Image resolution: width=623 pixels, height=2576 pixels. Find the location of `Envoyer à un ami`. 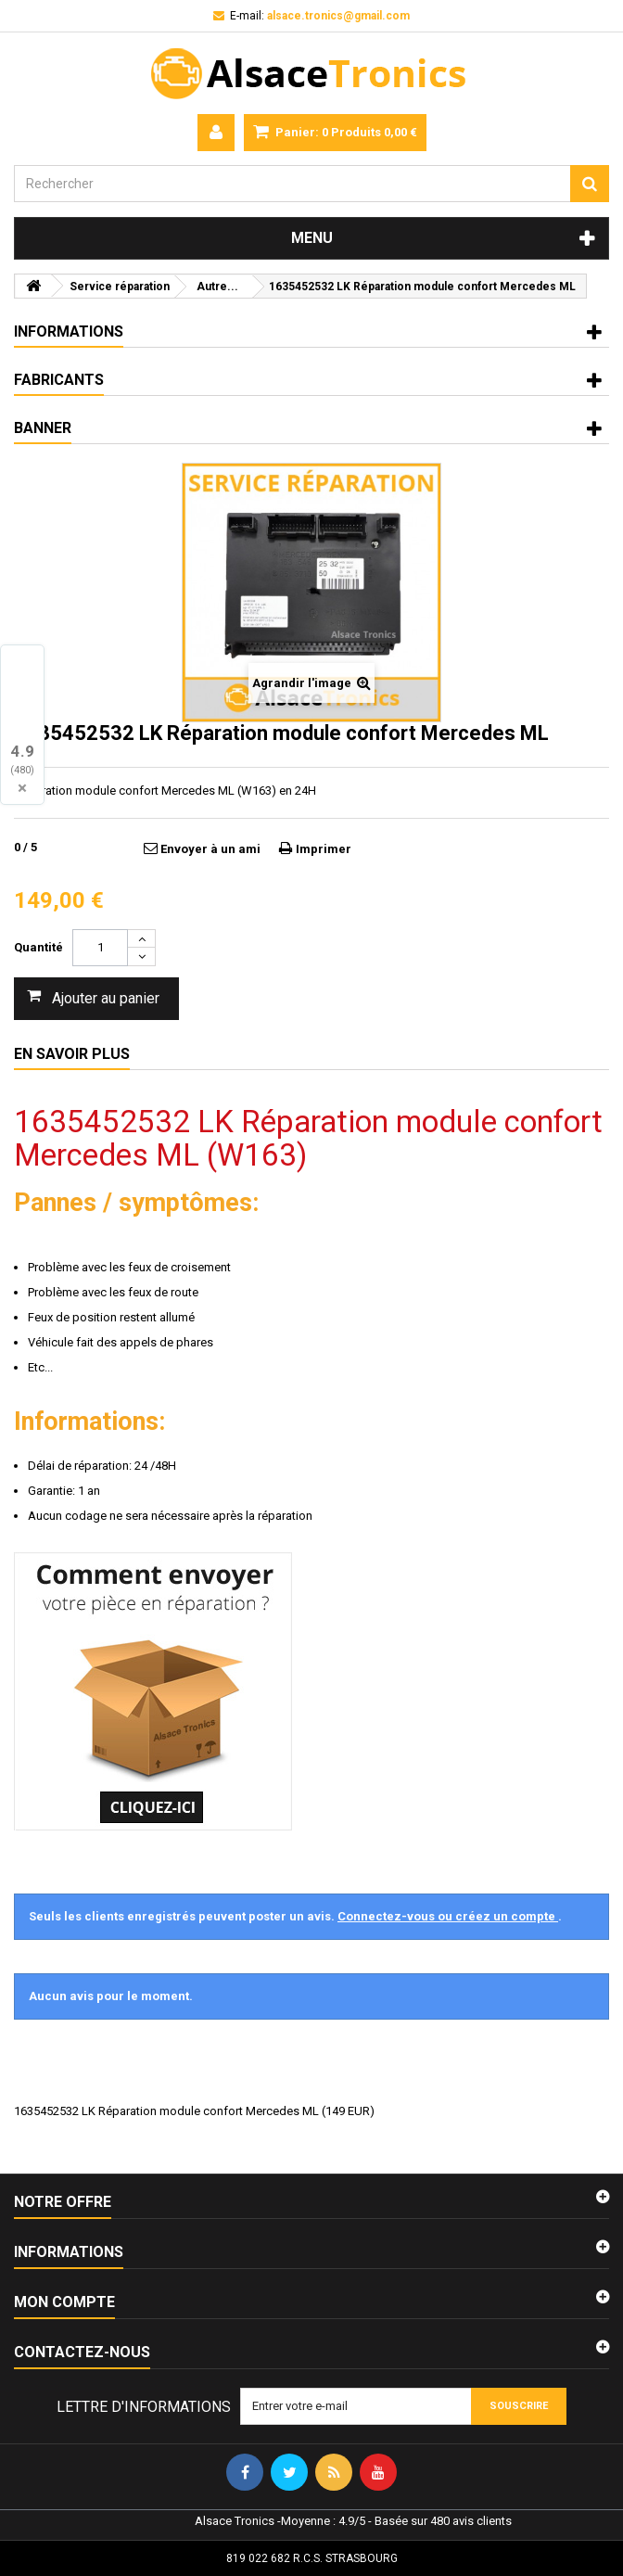

Envoyer à un ami is located at coordinates (210, 849).